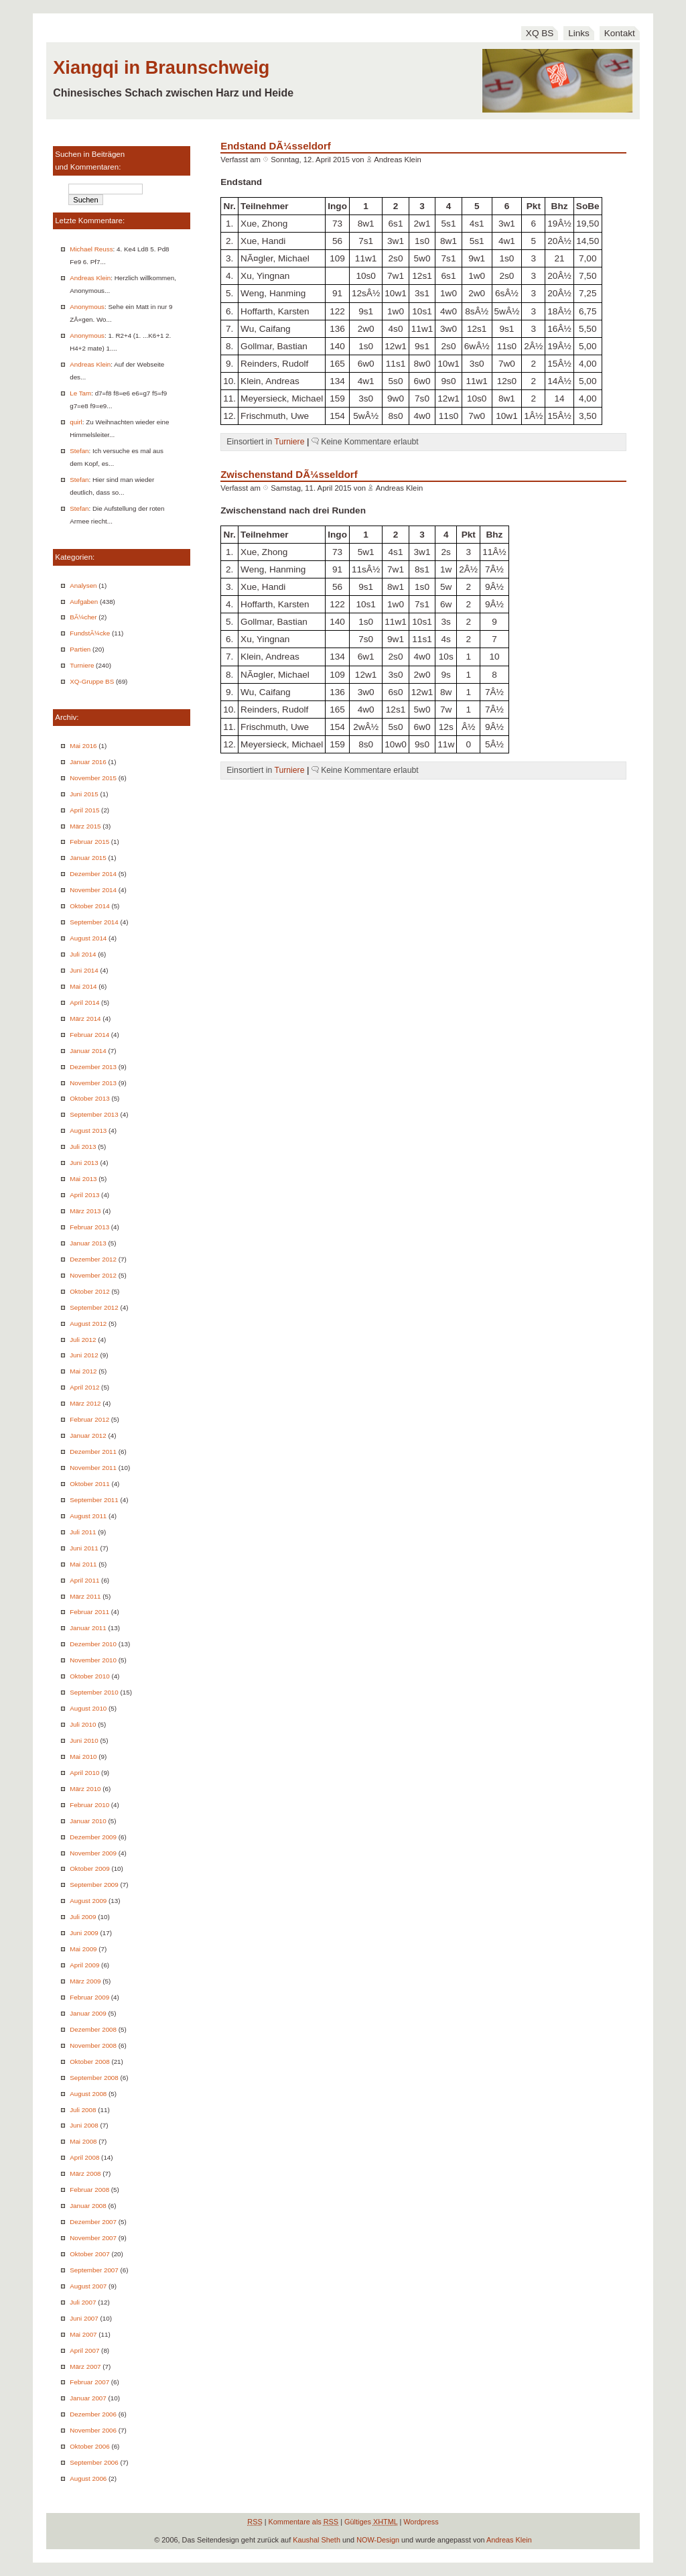 Image resolution: width=686 pixels, height=2576 pixels. What do you see at coordinates (84, 1740) in the screenshot?
I see `Juni 2010` at bounding box center [84, 1740].